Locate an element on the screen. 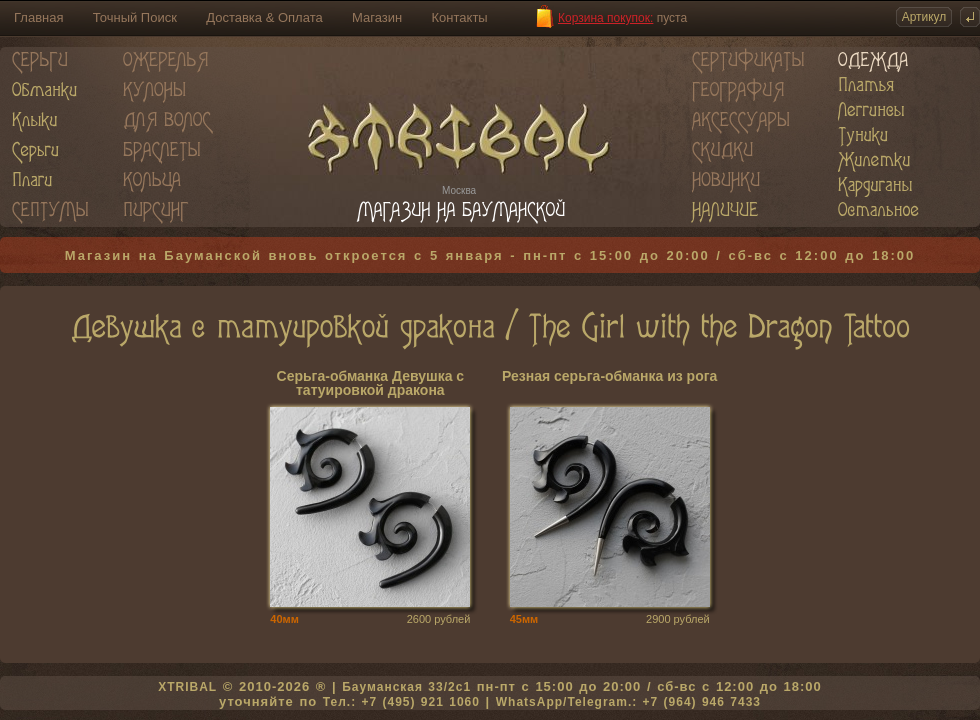 The width and height of the screenshot is (980, 720). Точный Поиск is located at coordinates (135, 17).